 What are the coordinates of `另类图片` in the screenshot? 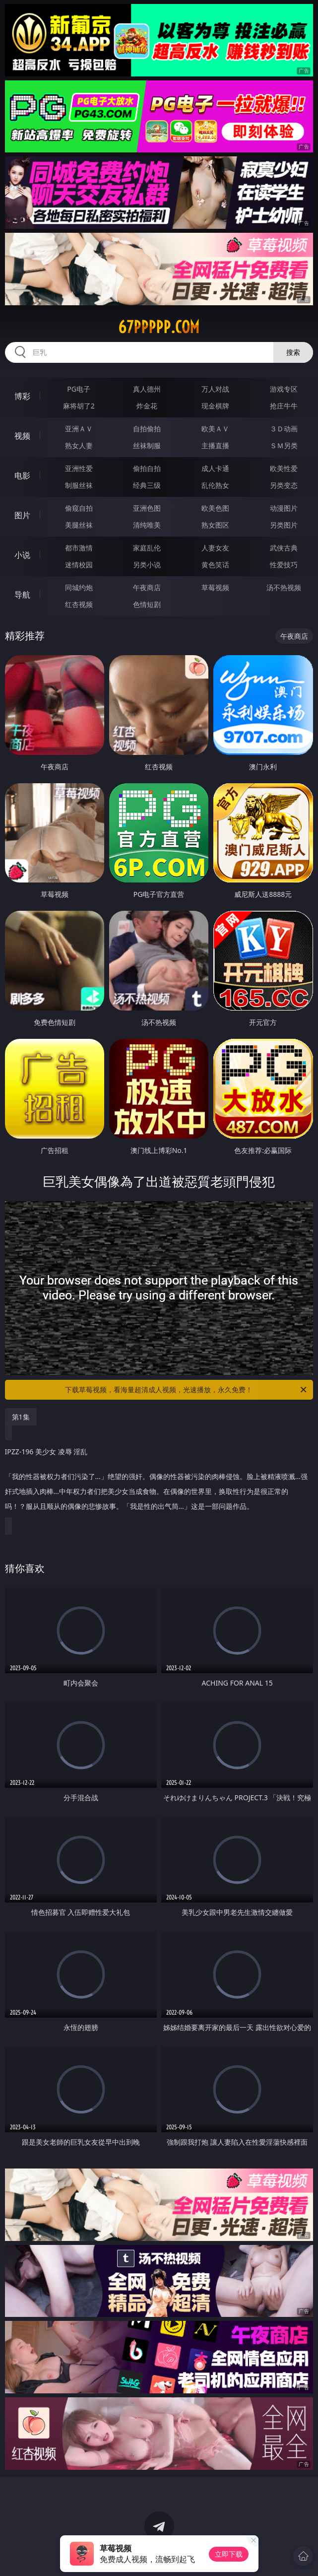 It's located at (284, 525).